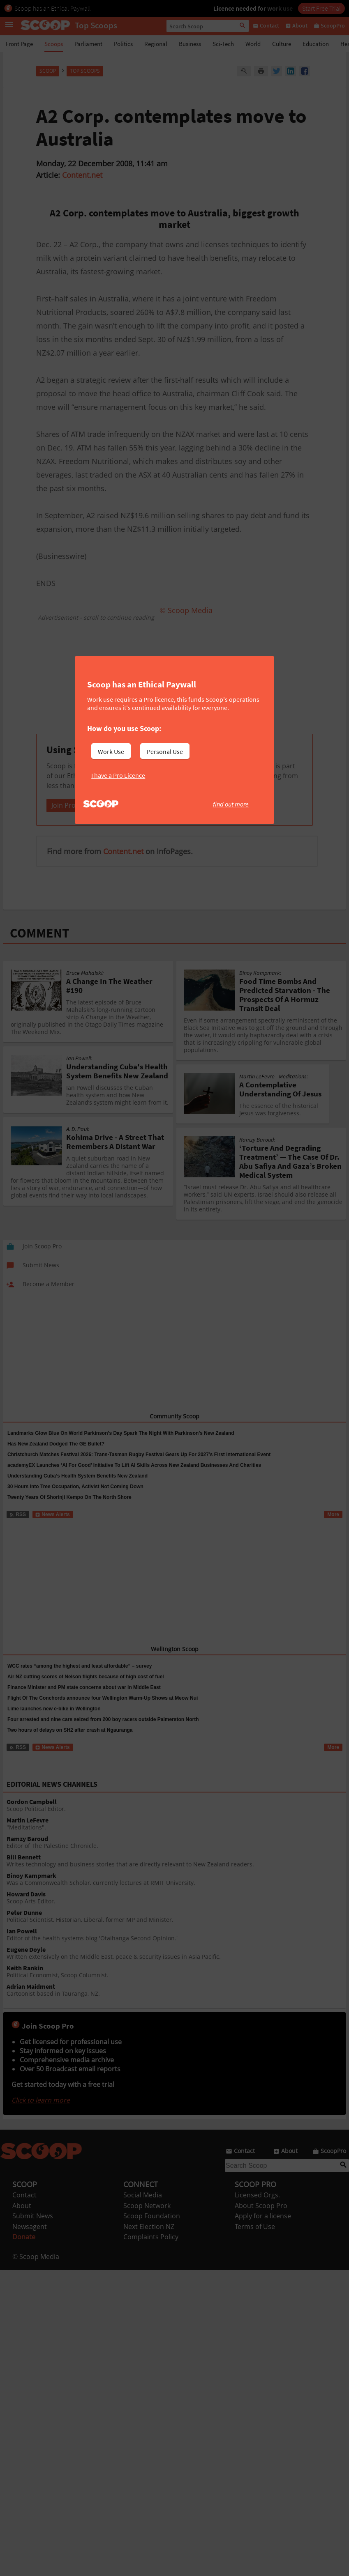 The height and width of the screenshot is (2576, 349). Describe the element at coordinates (24, 2211) in the screenshot. I see `Contact` at that location.